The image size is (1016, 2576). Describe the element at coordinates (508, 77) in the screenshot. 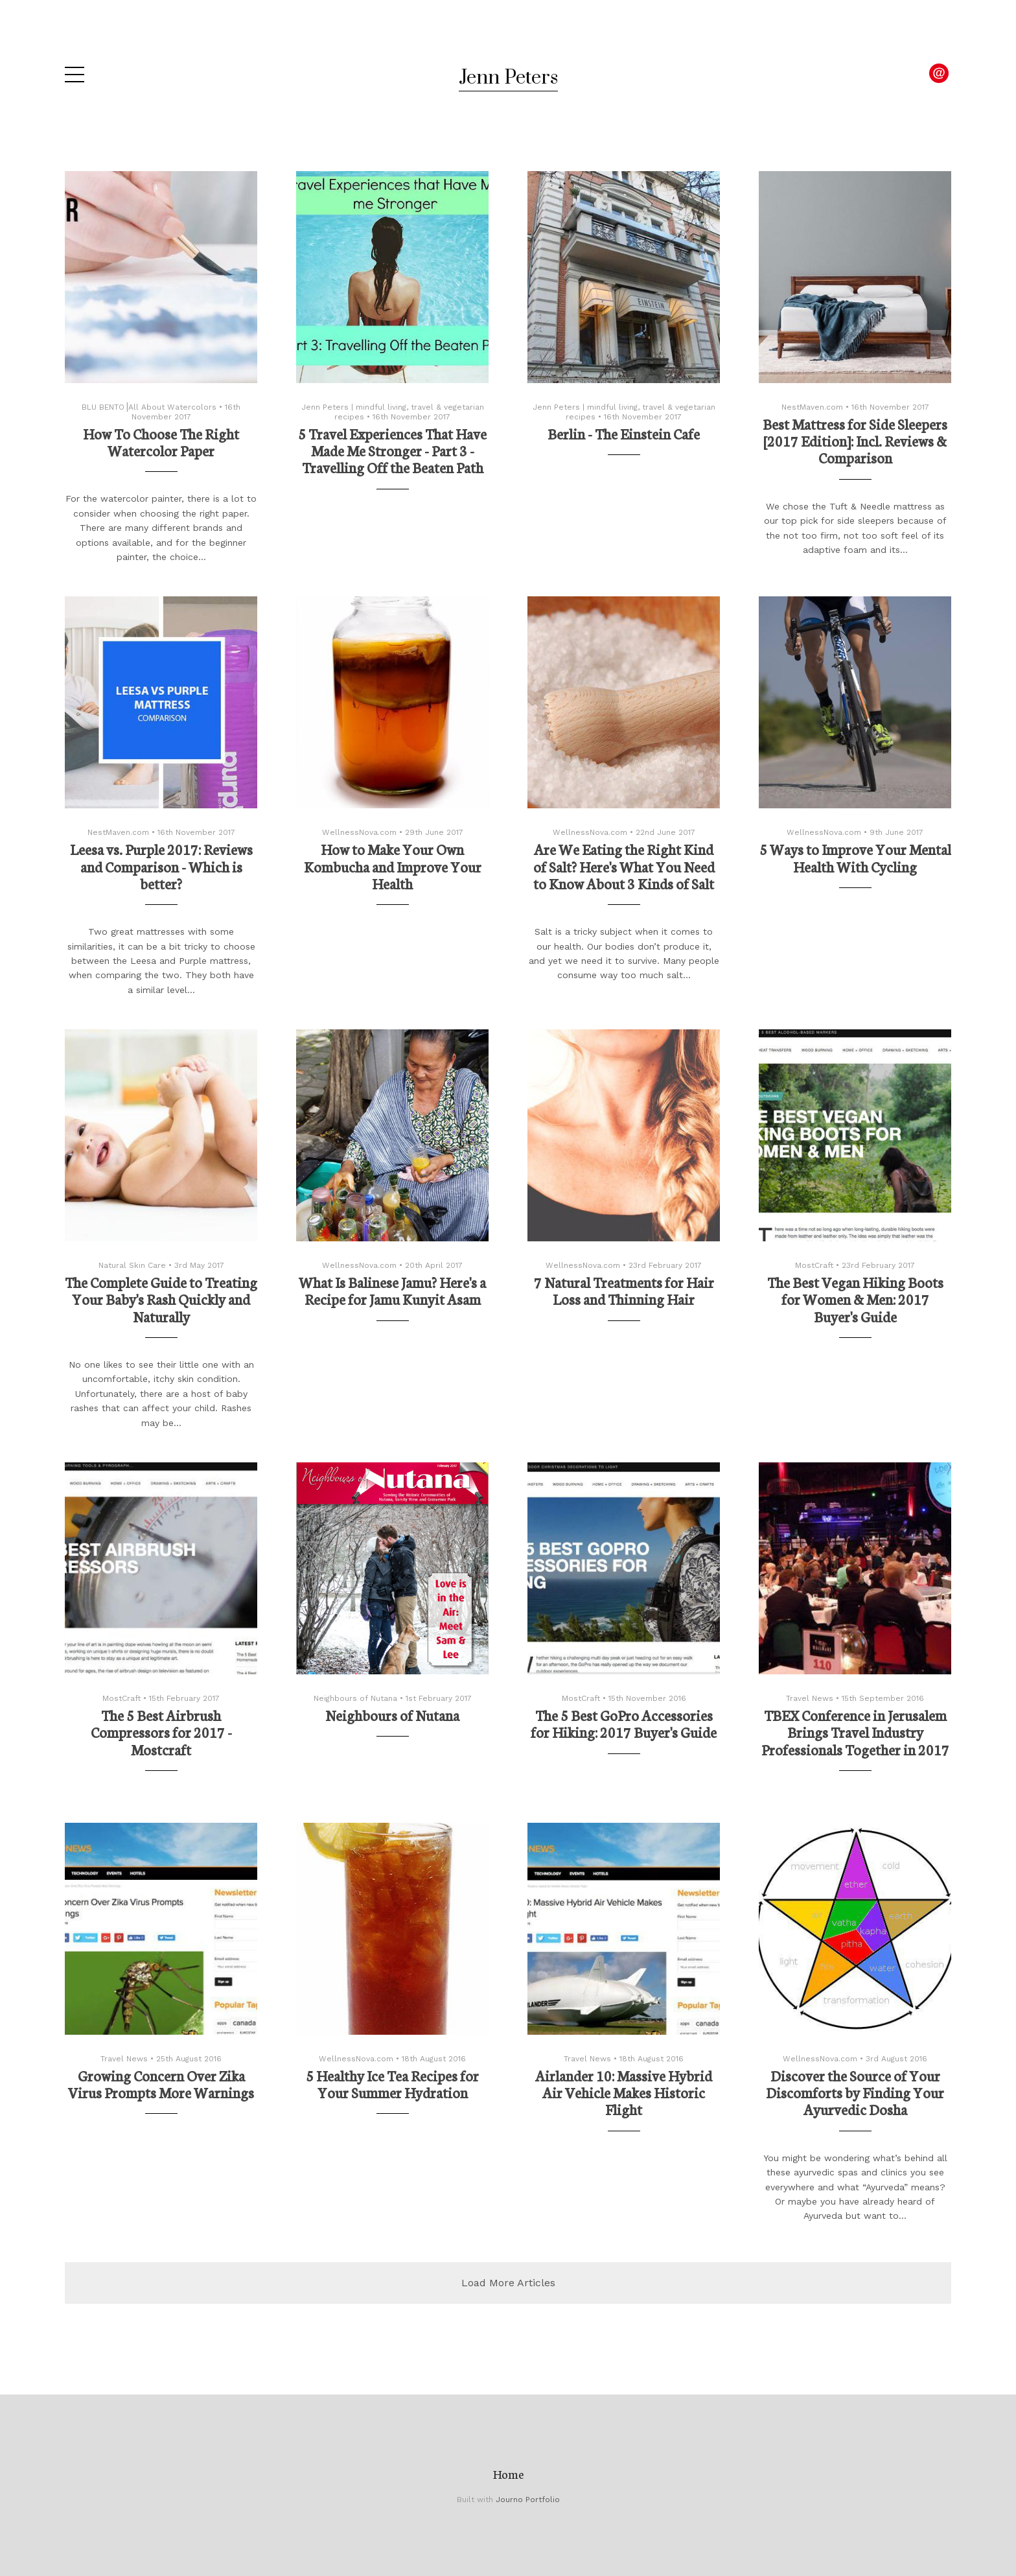

I see `Jenn Peters` at that location.